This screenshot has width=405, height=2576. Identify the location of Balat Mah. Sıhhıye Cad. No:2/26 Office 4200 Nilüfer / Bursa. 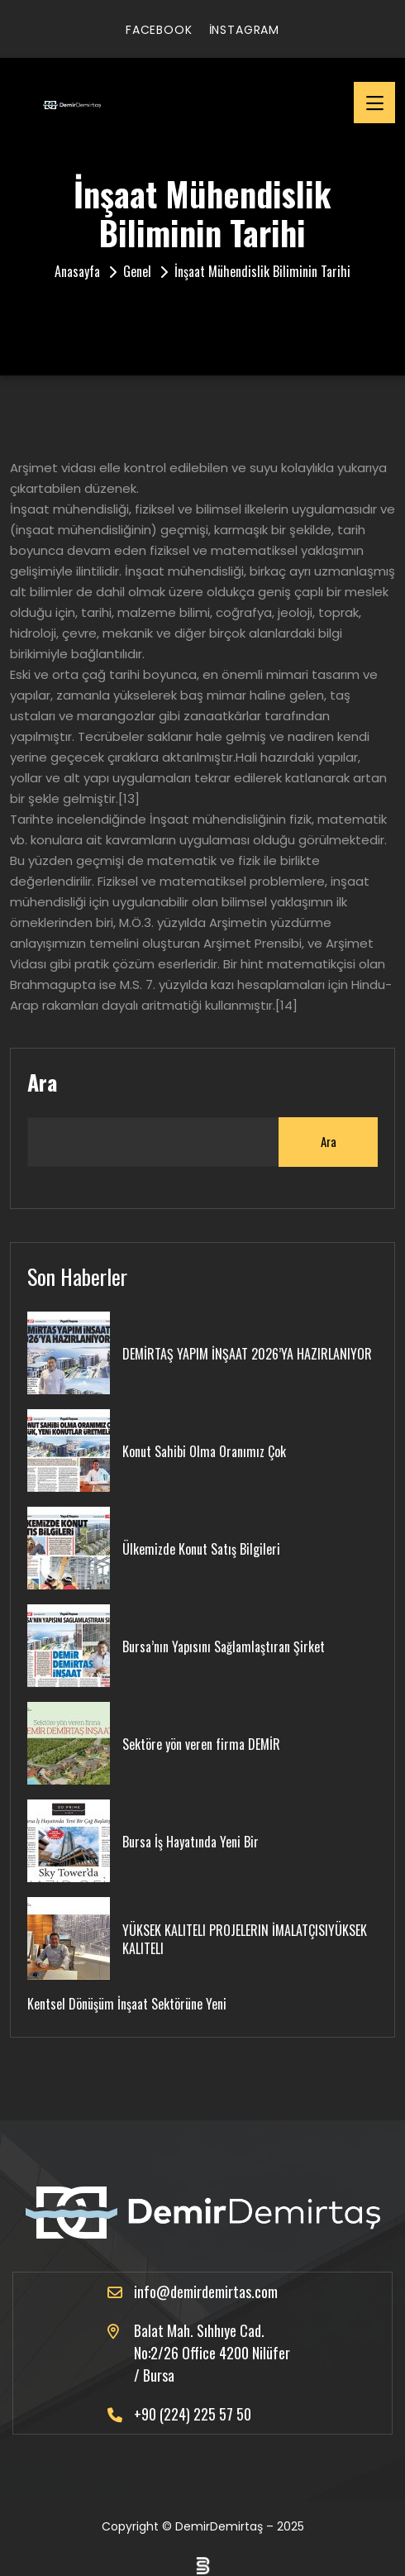
(212, 2353).